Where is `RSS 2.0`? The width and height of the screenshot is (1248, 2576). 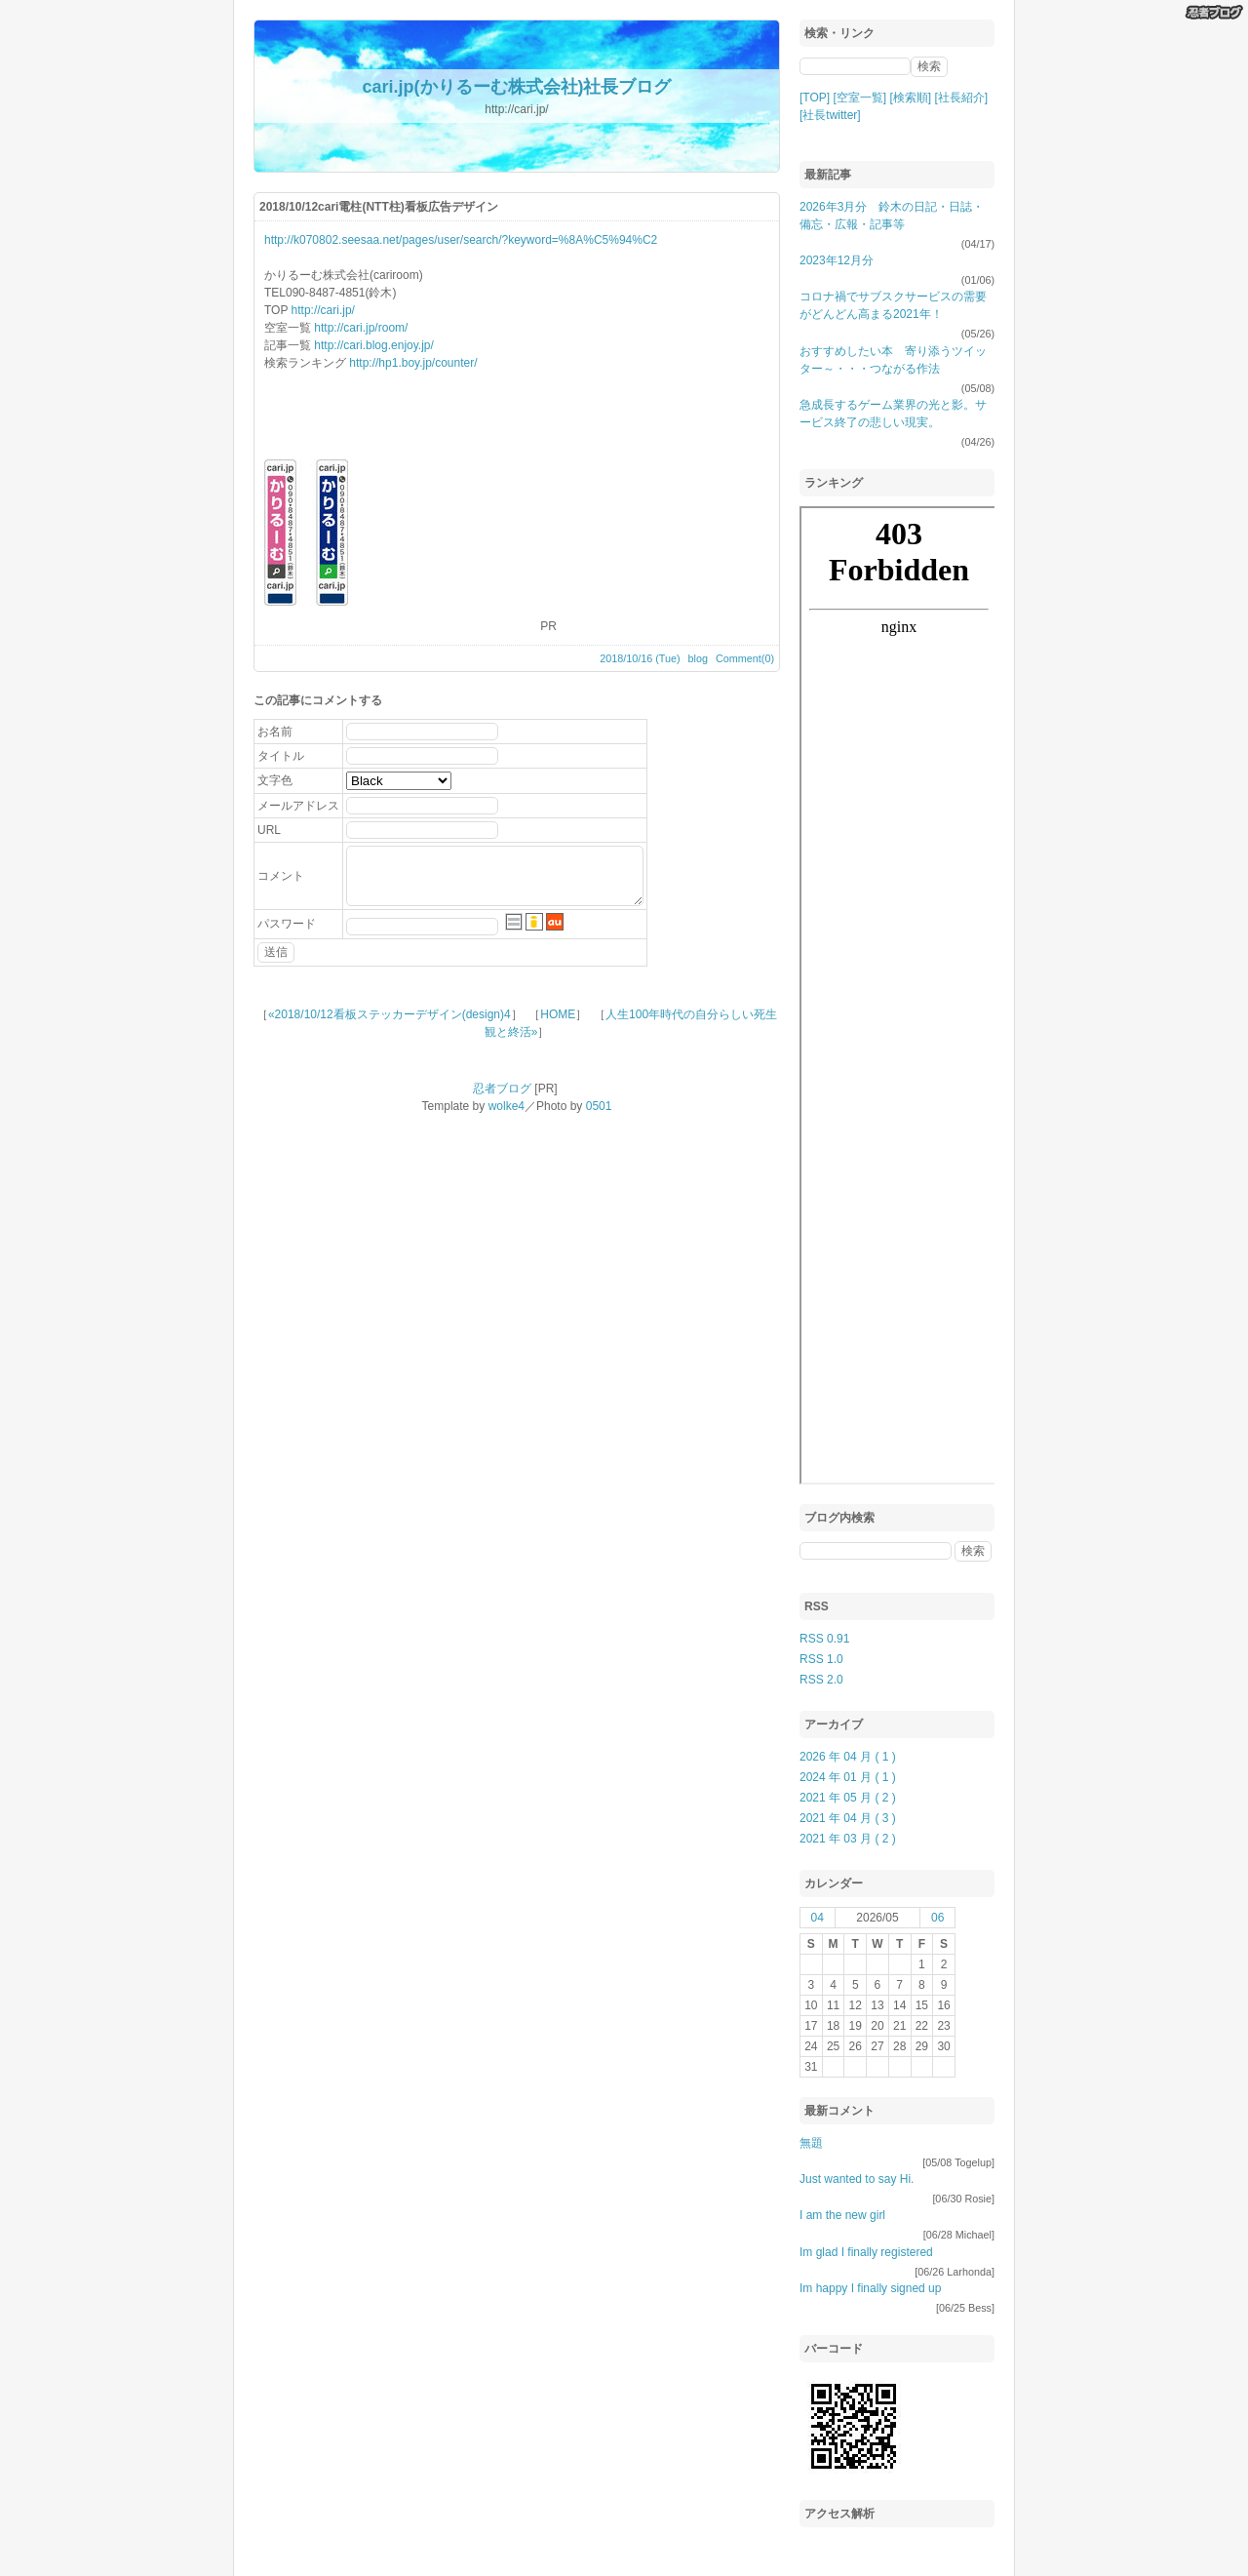
RSS 2.0 is located at coordinates (821, 1679).